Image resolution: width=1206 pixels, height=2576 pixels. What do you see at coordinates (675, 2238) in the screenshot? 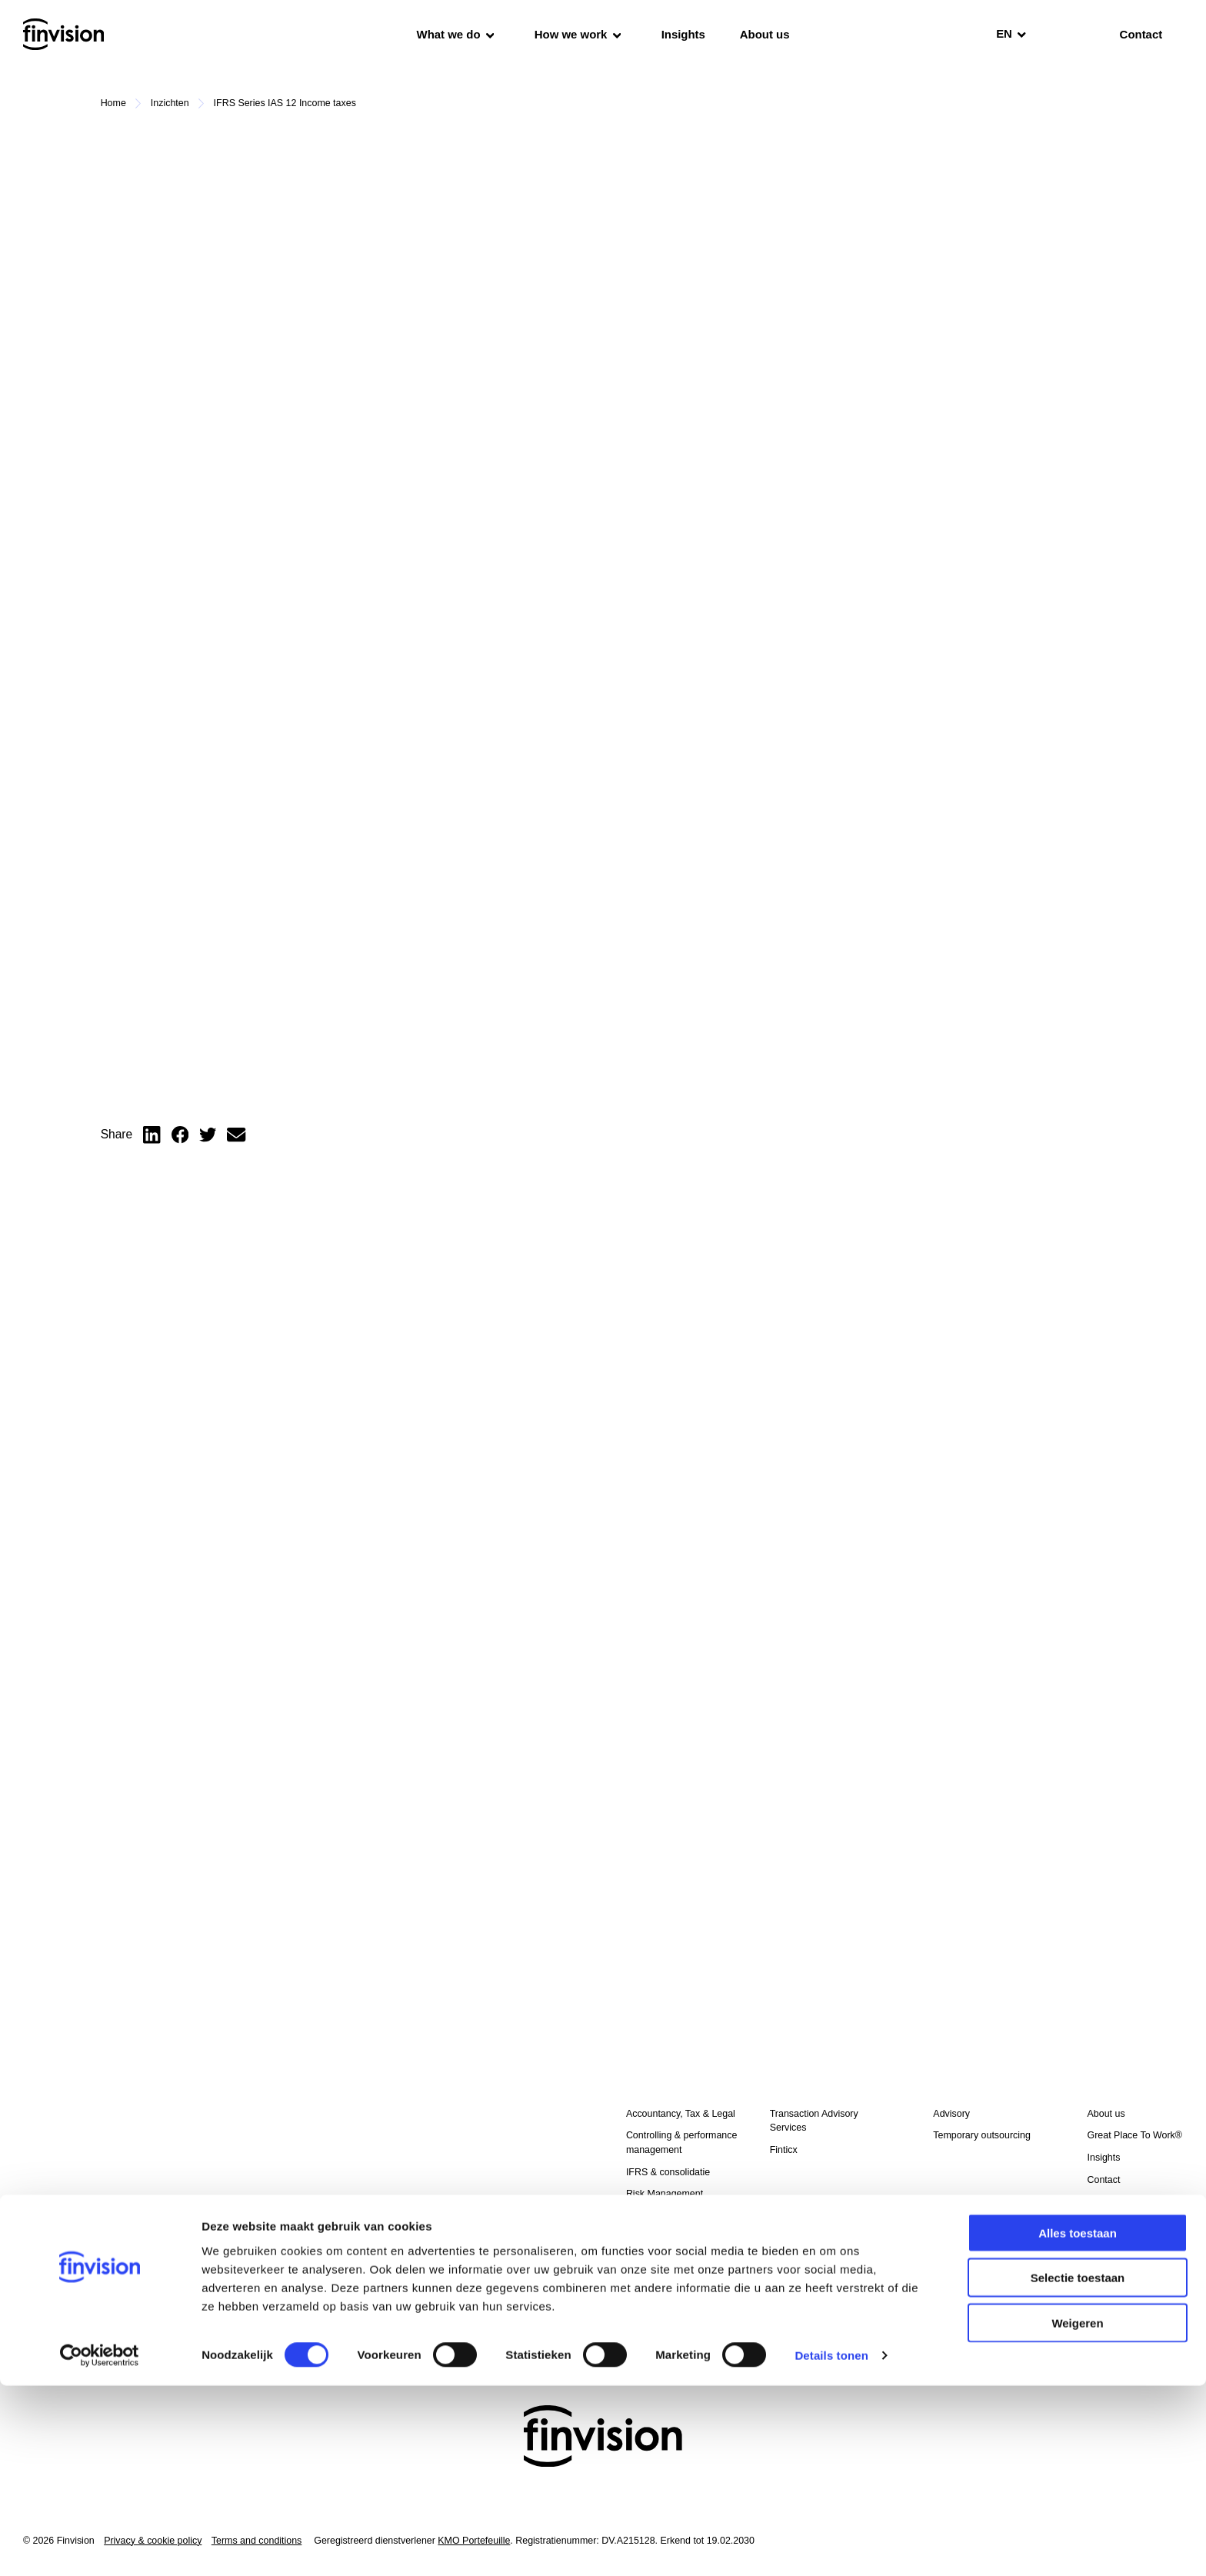
I see `Temporary outsourcing` at bounding box center [675, 2238].